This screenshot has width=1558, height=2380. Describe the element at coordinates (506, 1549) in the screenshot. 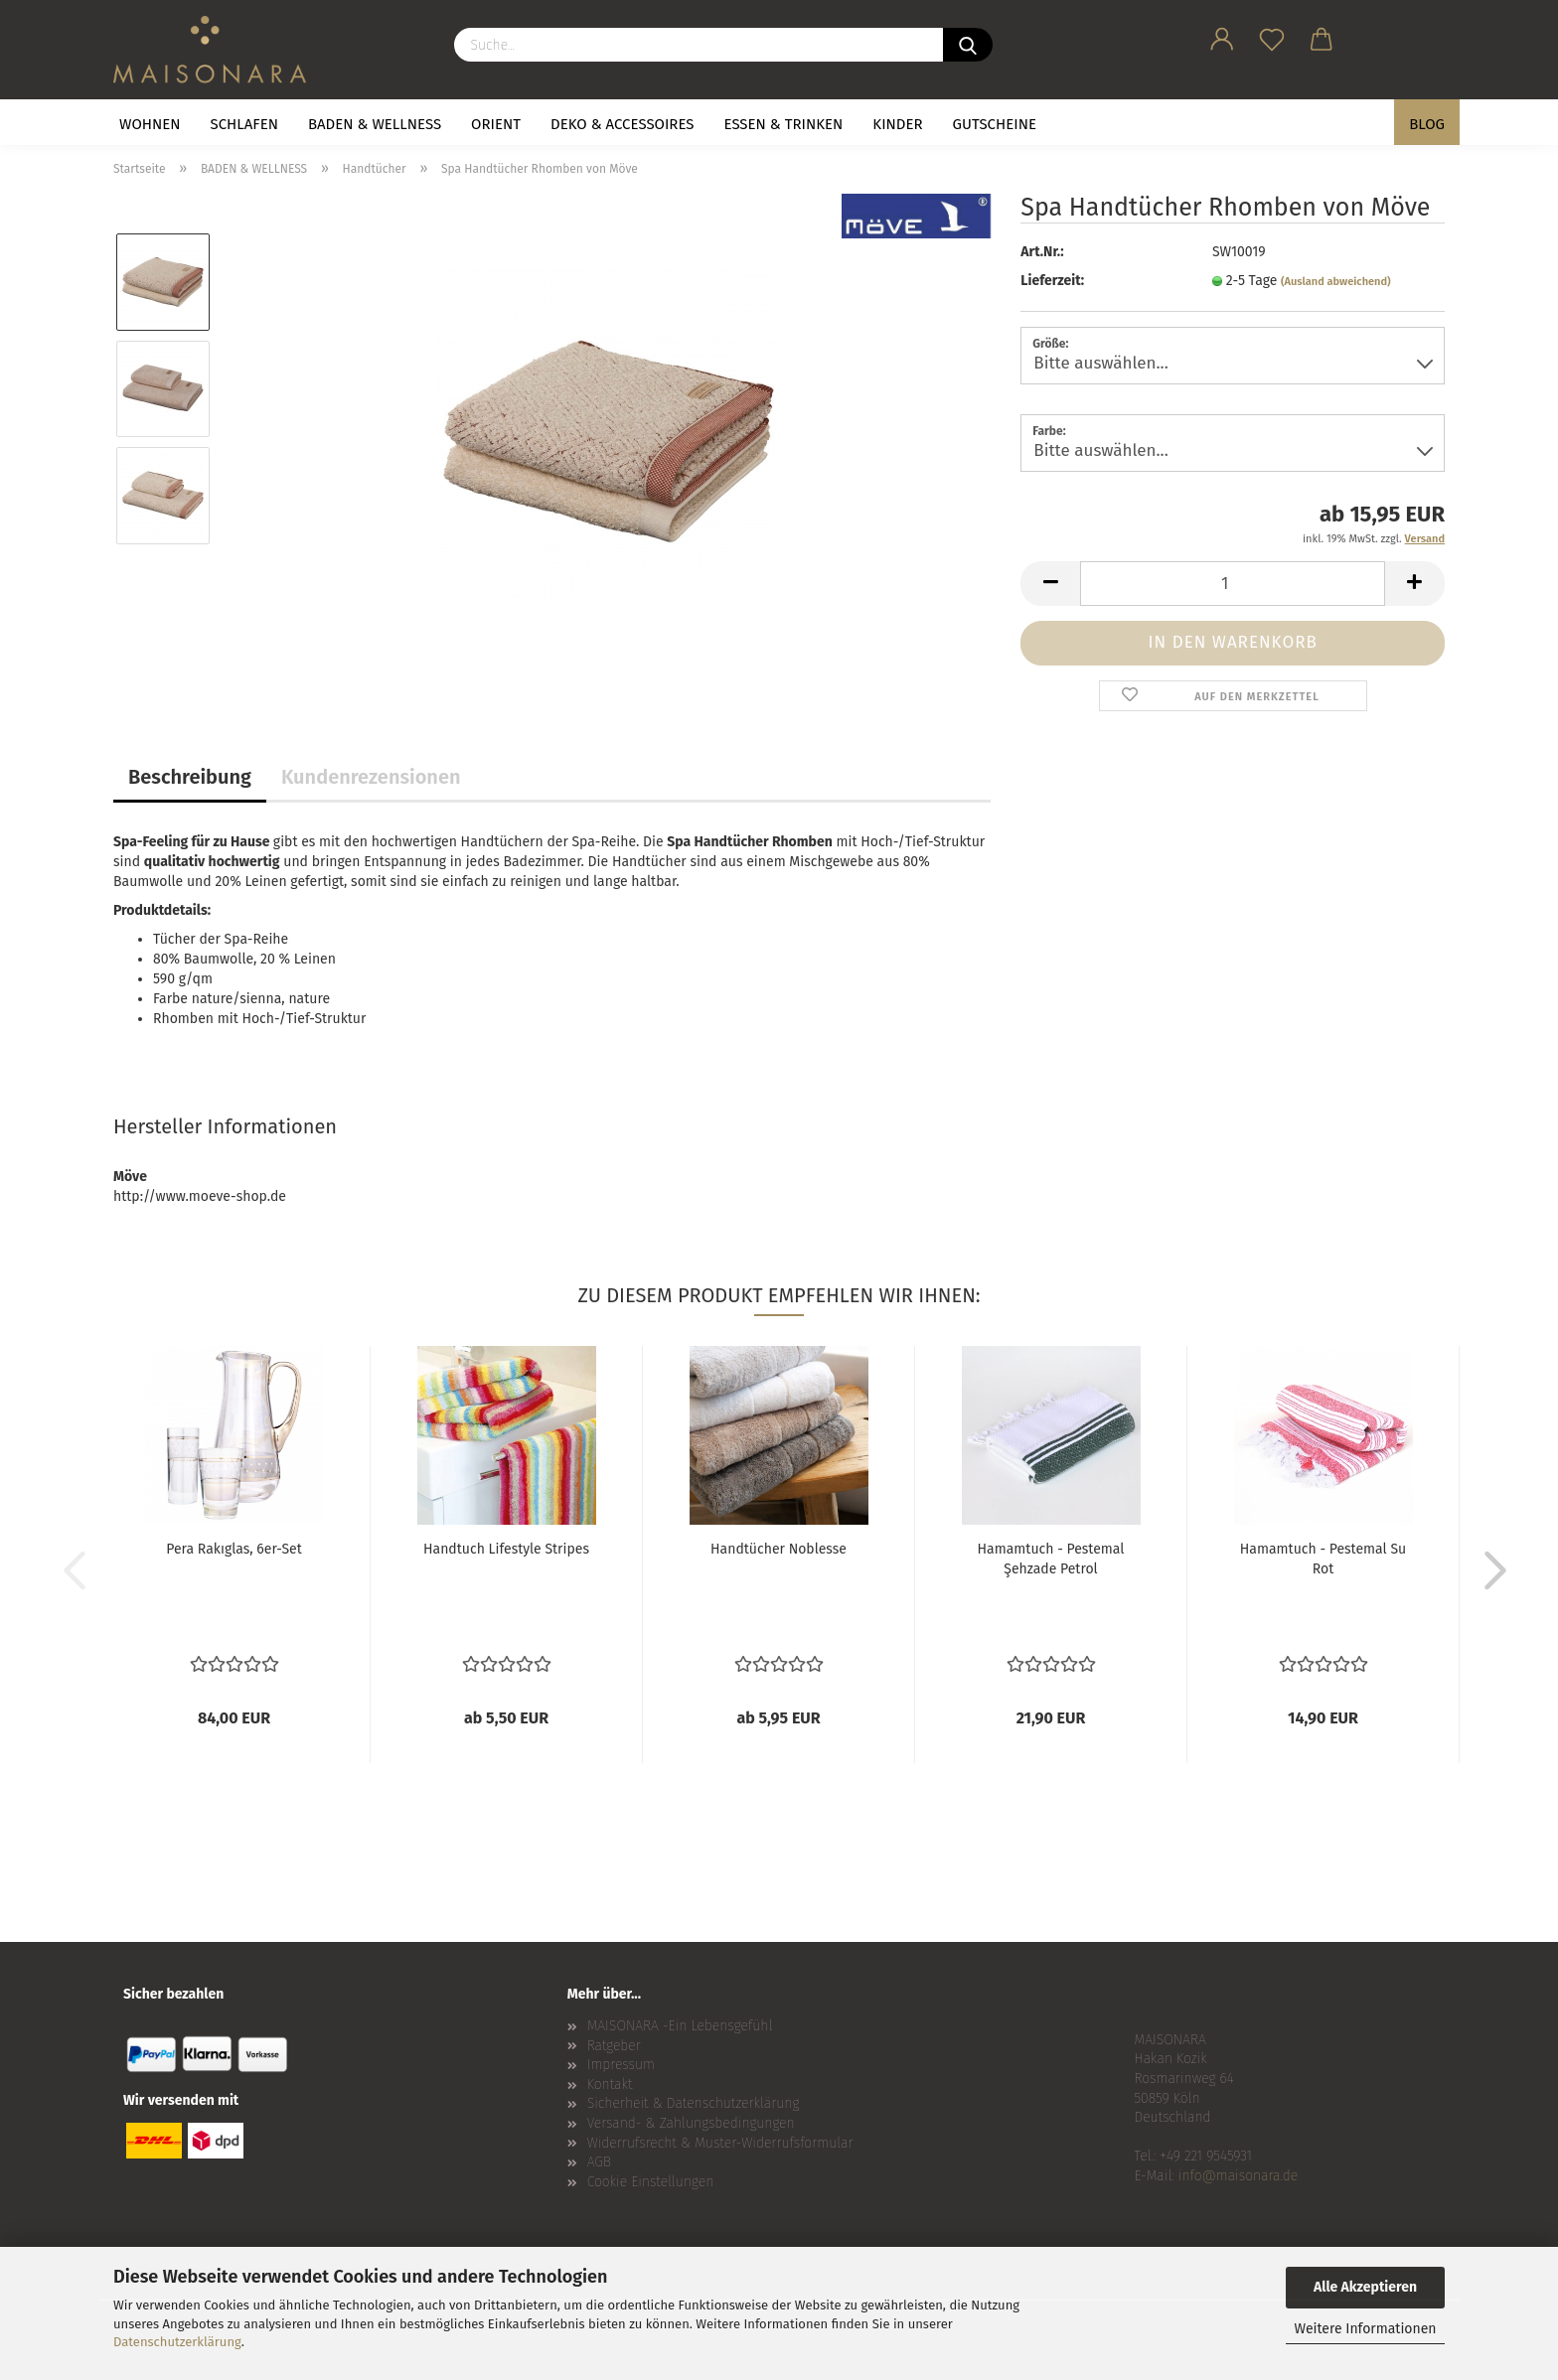

I see `Handtuch Lifestyle Stripes` at that location.